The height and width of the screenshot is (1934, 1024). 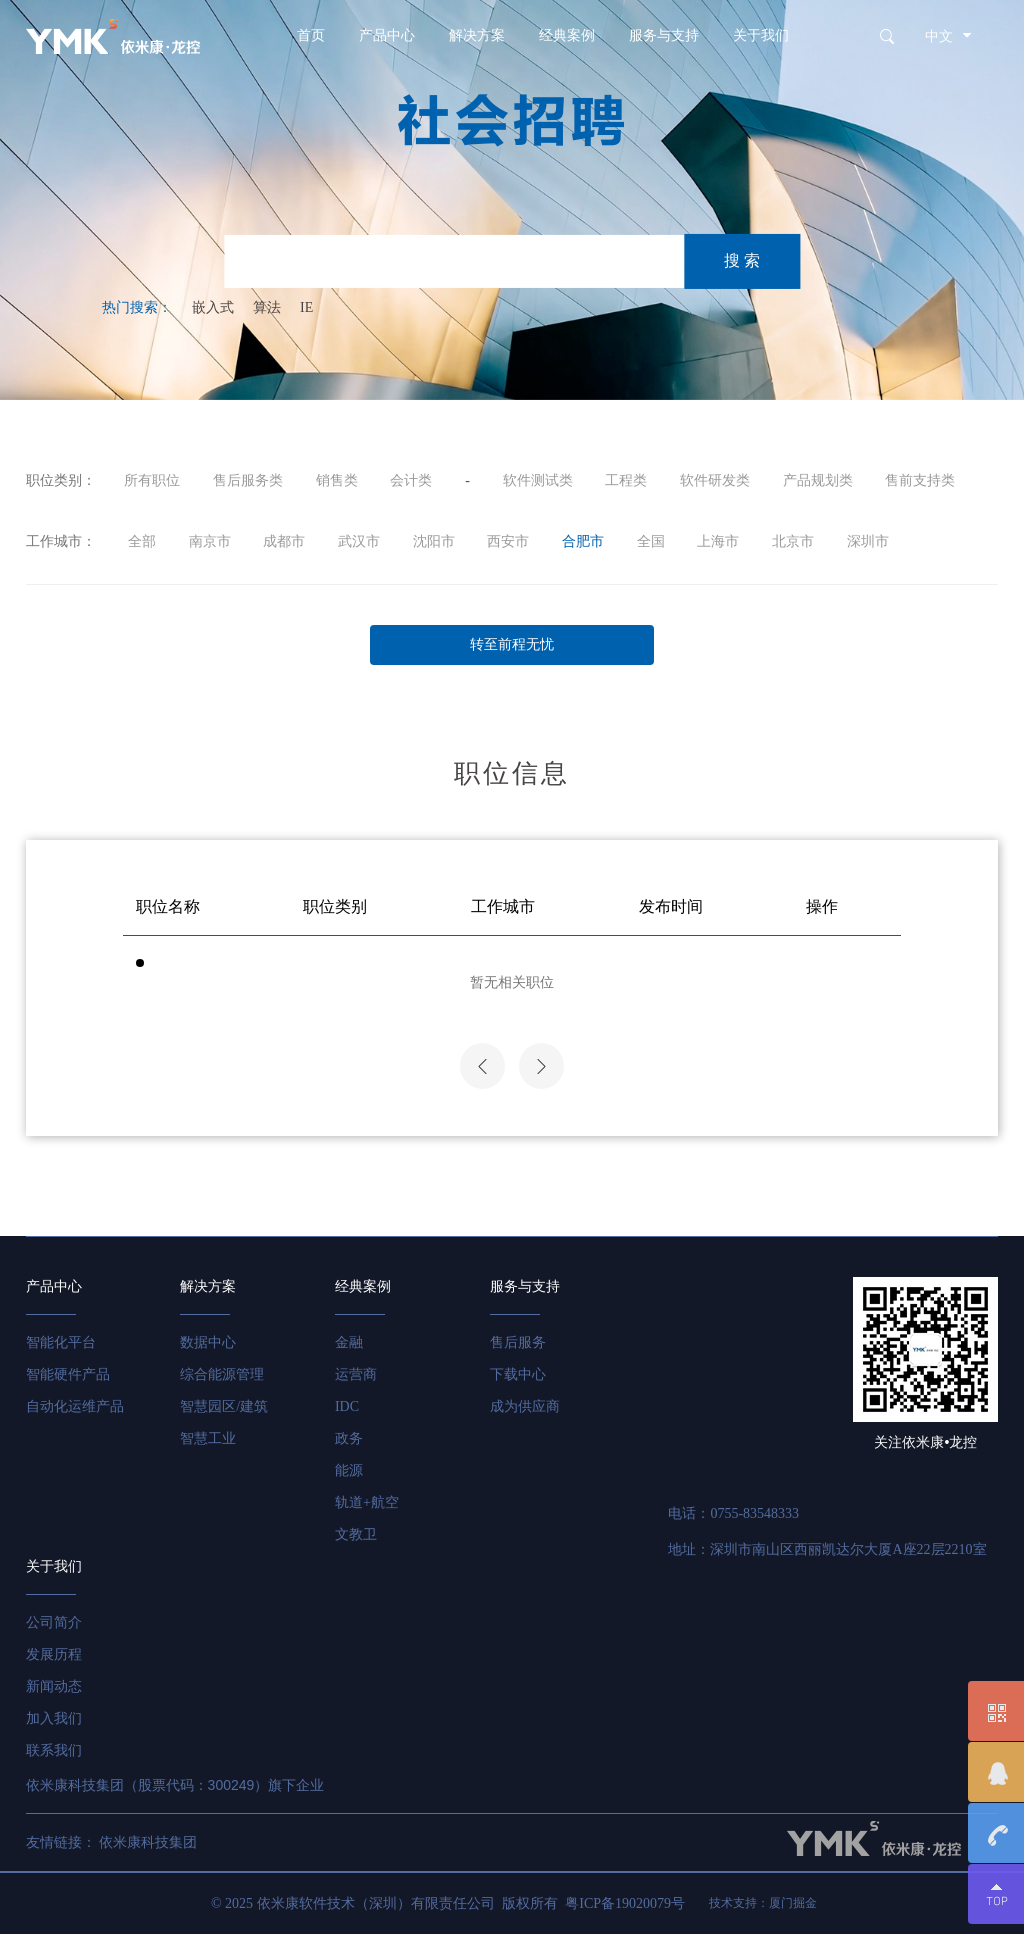 I want to click on 软件研发类, so click(x=715, y=480).